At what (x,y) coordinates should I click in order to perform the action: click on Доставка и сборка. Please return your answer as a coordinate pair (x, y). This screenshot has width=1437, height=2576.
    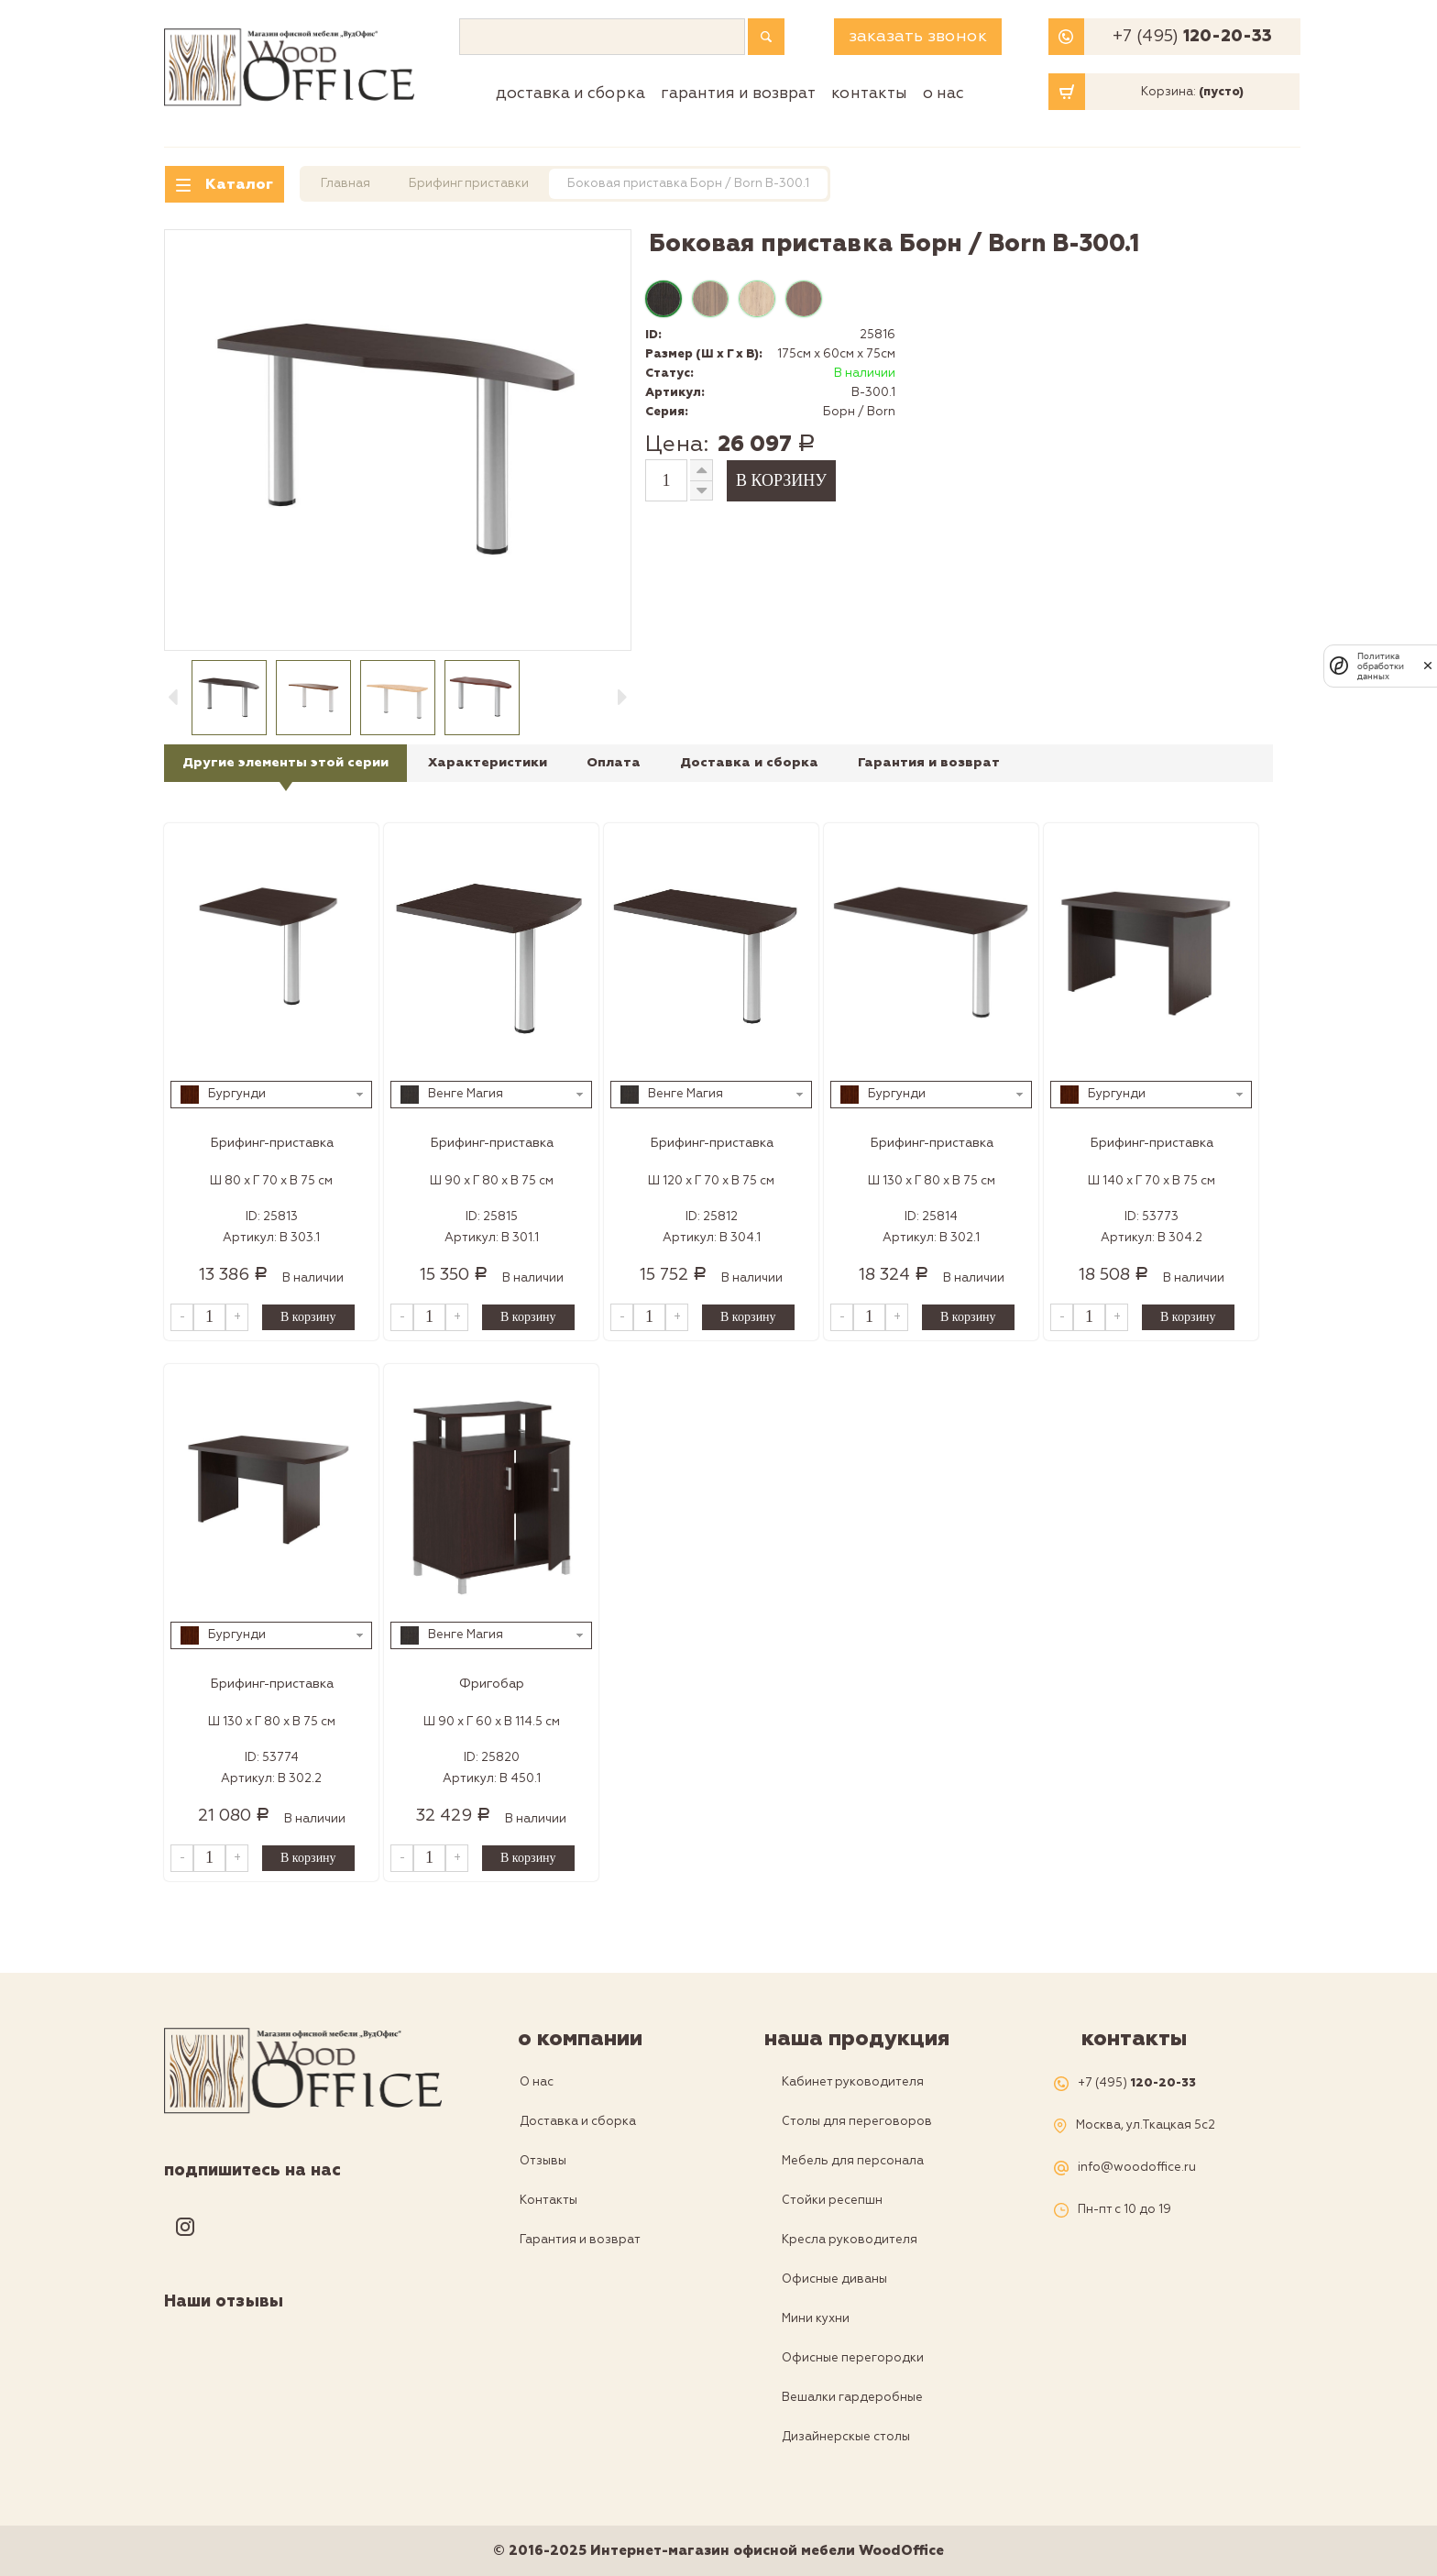
    Looking at the image, I should click on (570, 93).